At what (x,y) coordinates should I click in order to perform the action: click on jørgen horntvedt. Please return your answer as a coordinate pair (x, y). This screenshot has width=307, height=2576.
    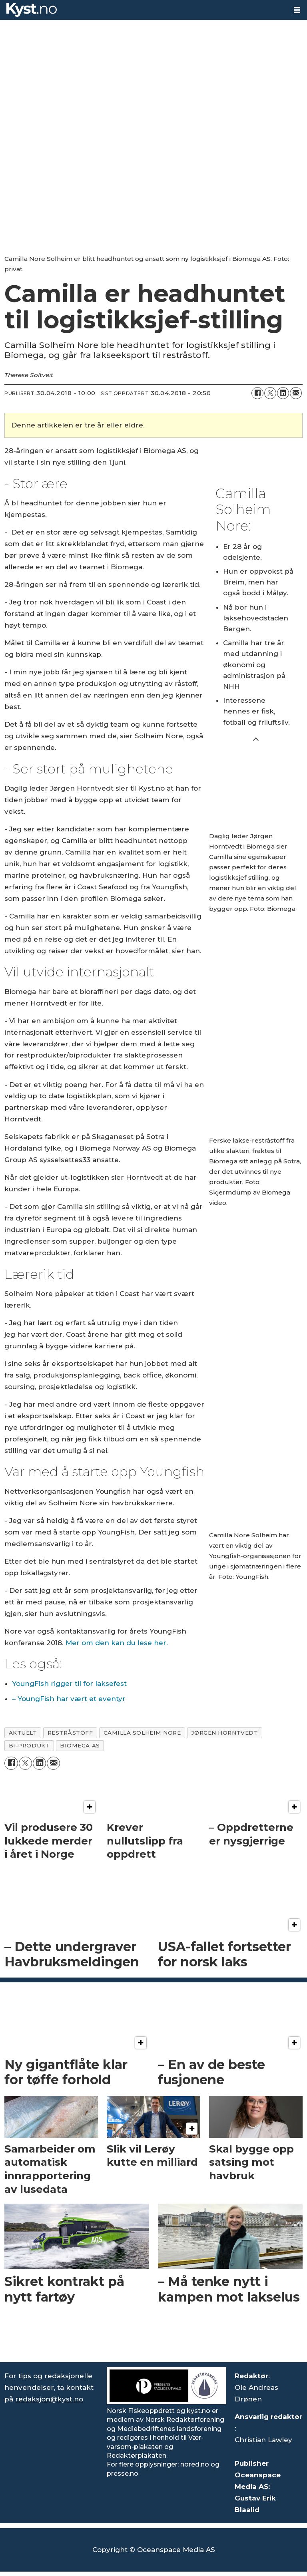
    Looking at the image, I should click on (224, 1732).